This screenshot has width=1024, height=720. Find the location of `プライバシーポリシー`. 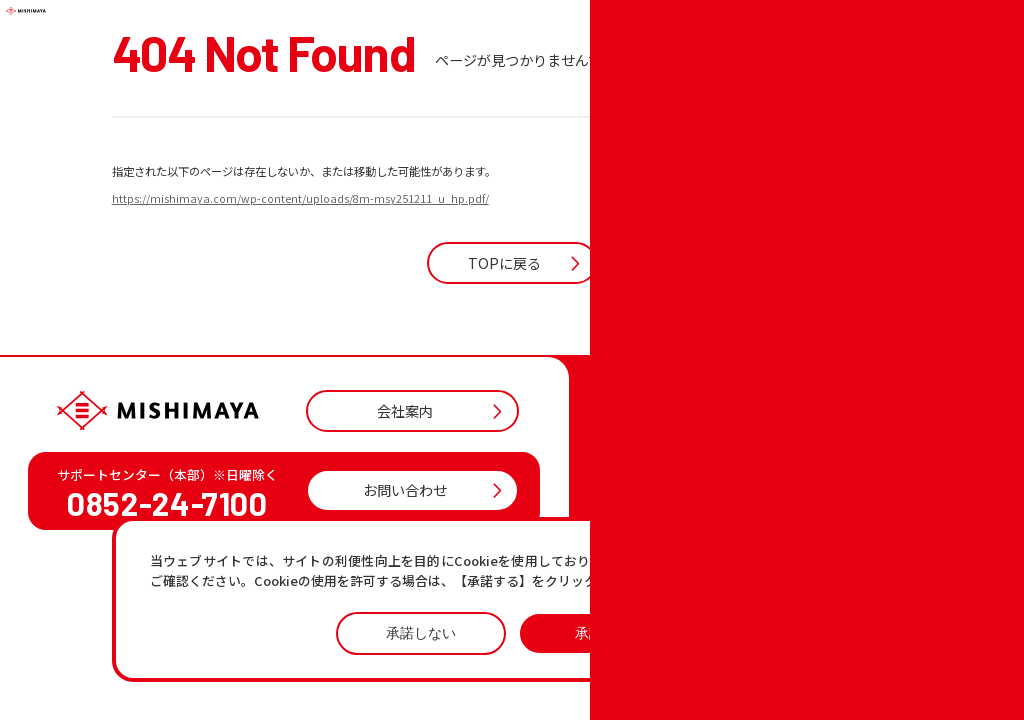

プライバシーポリシー is located at coordinates (780, 621).